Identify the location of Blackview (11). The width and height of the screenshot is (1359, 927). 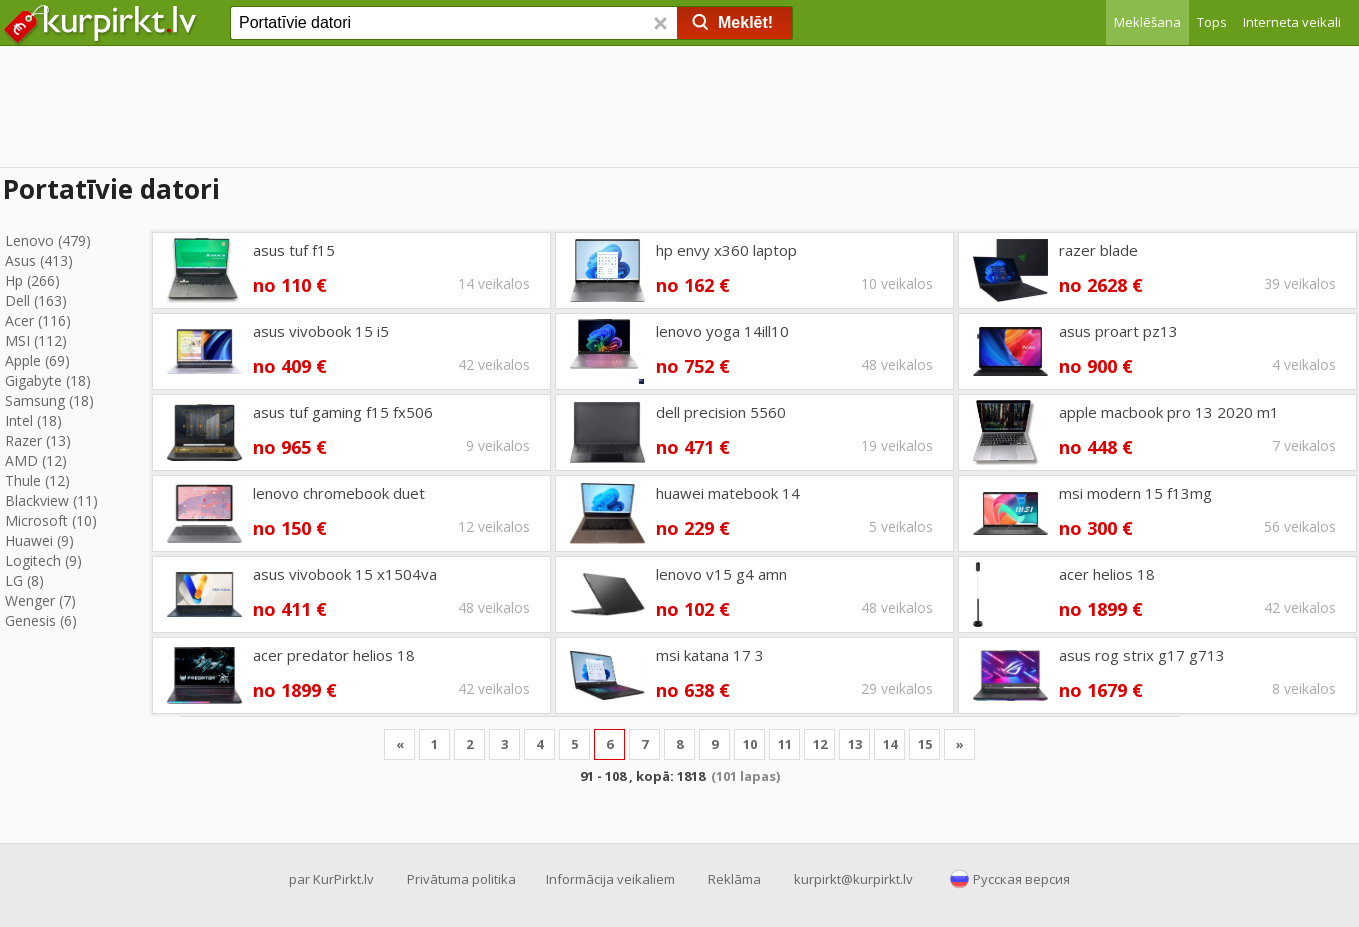
(51, 500).